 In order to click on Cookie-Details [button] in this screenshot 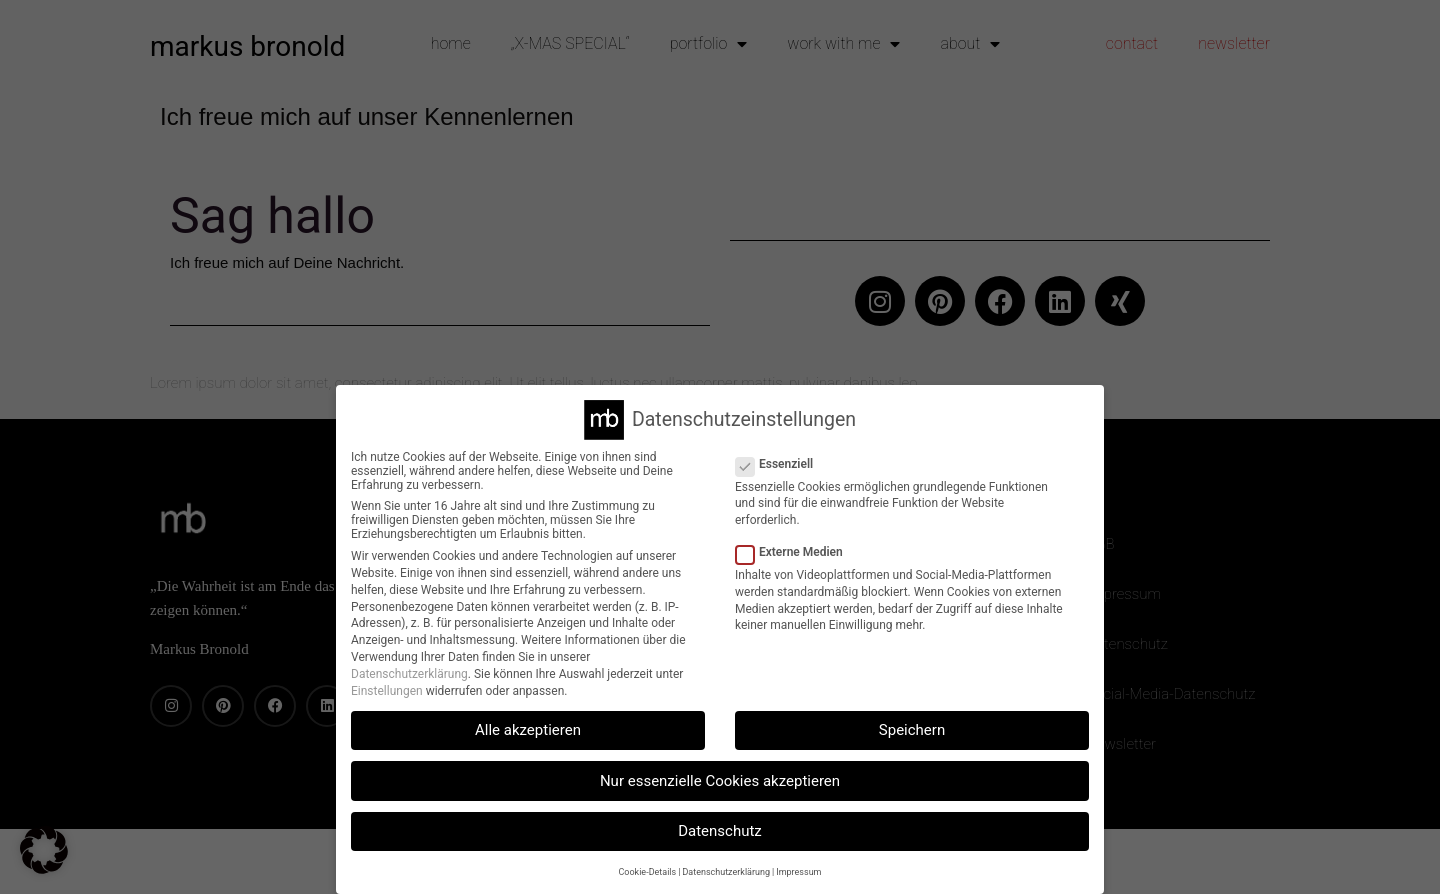, I will do `click(648, 872)`.